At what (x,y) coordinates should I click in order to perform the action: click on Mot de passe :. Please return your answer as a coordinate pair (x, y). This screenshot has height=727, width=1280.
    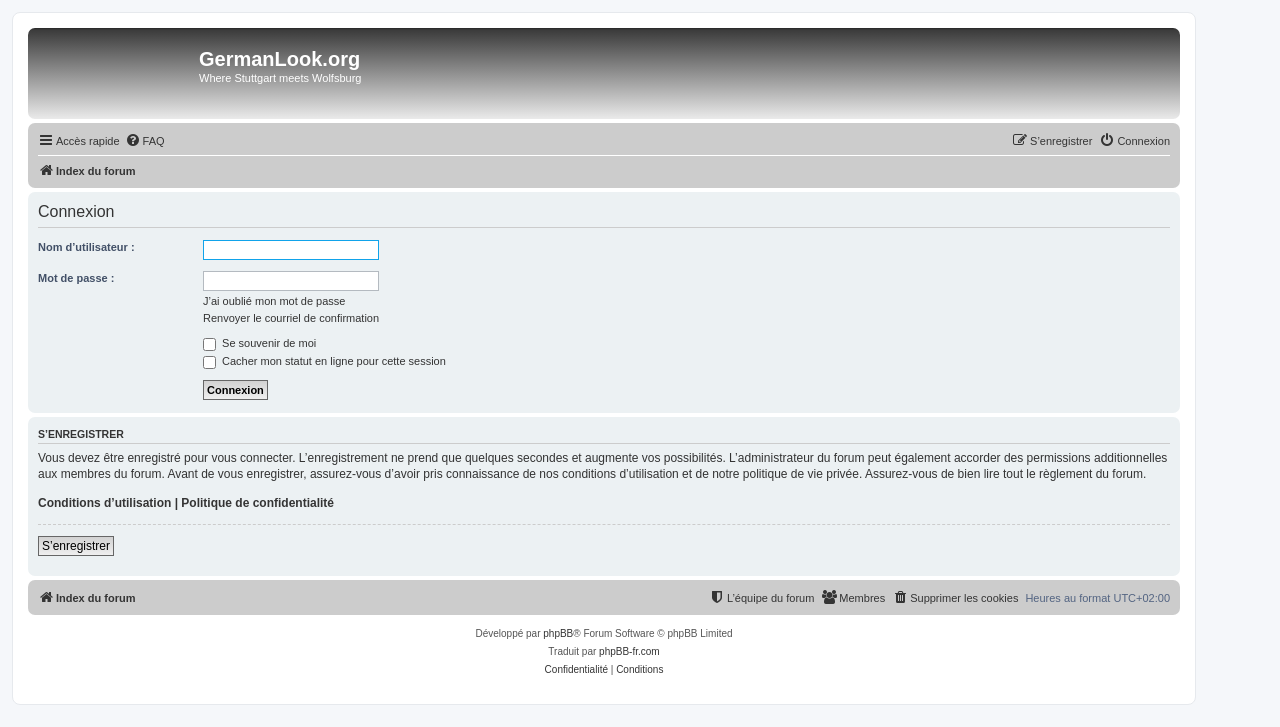
    Looking at the image, I should click on (76, 278).